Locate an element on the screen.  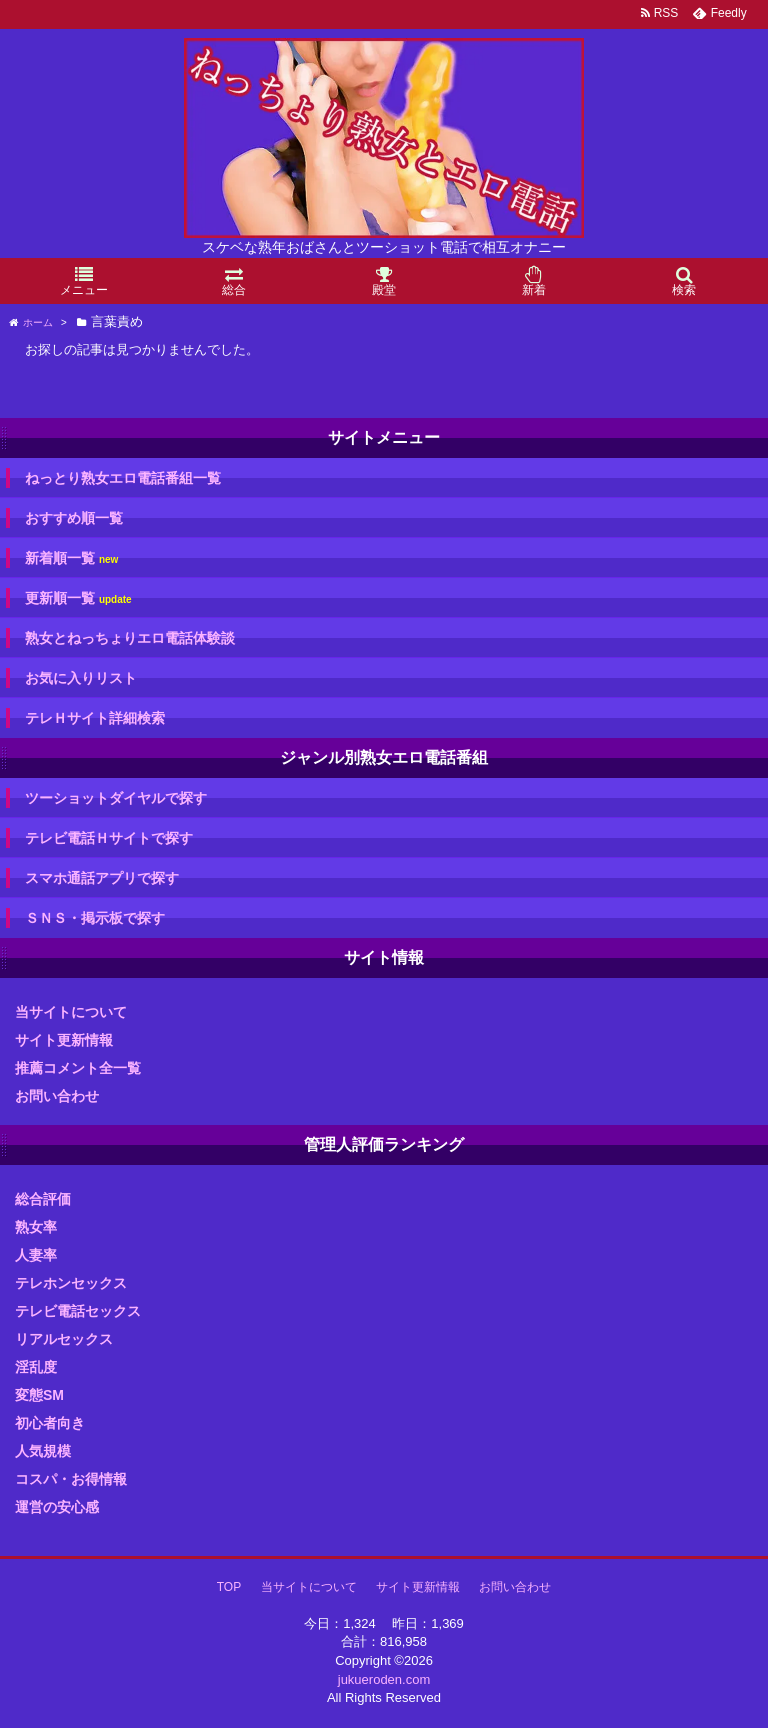
スマホ通話アプリで探す is located at coordinates (102, 878).